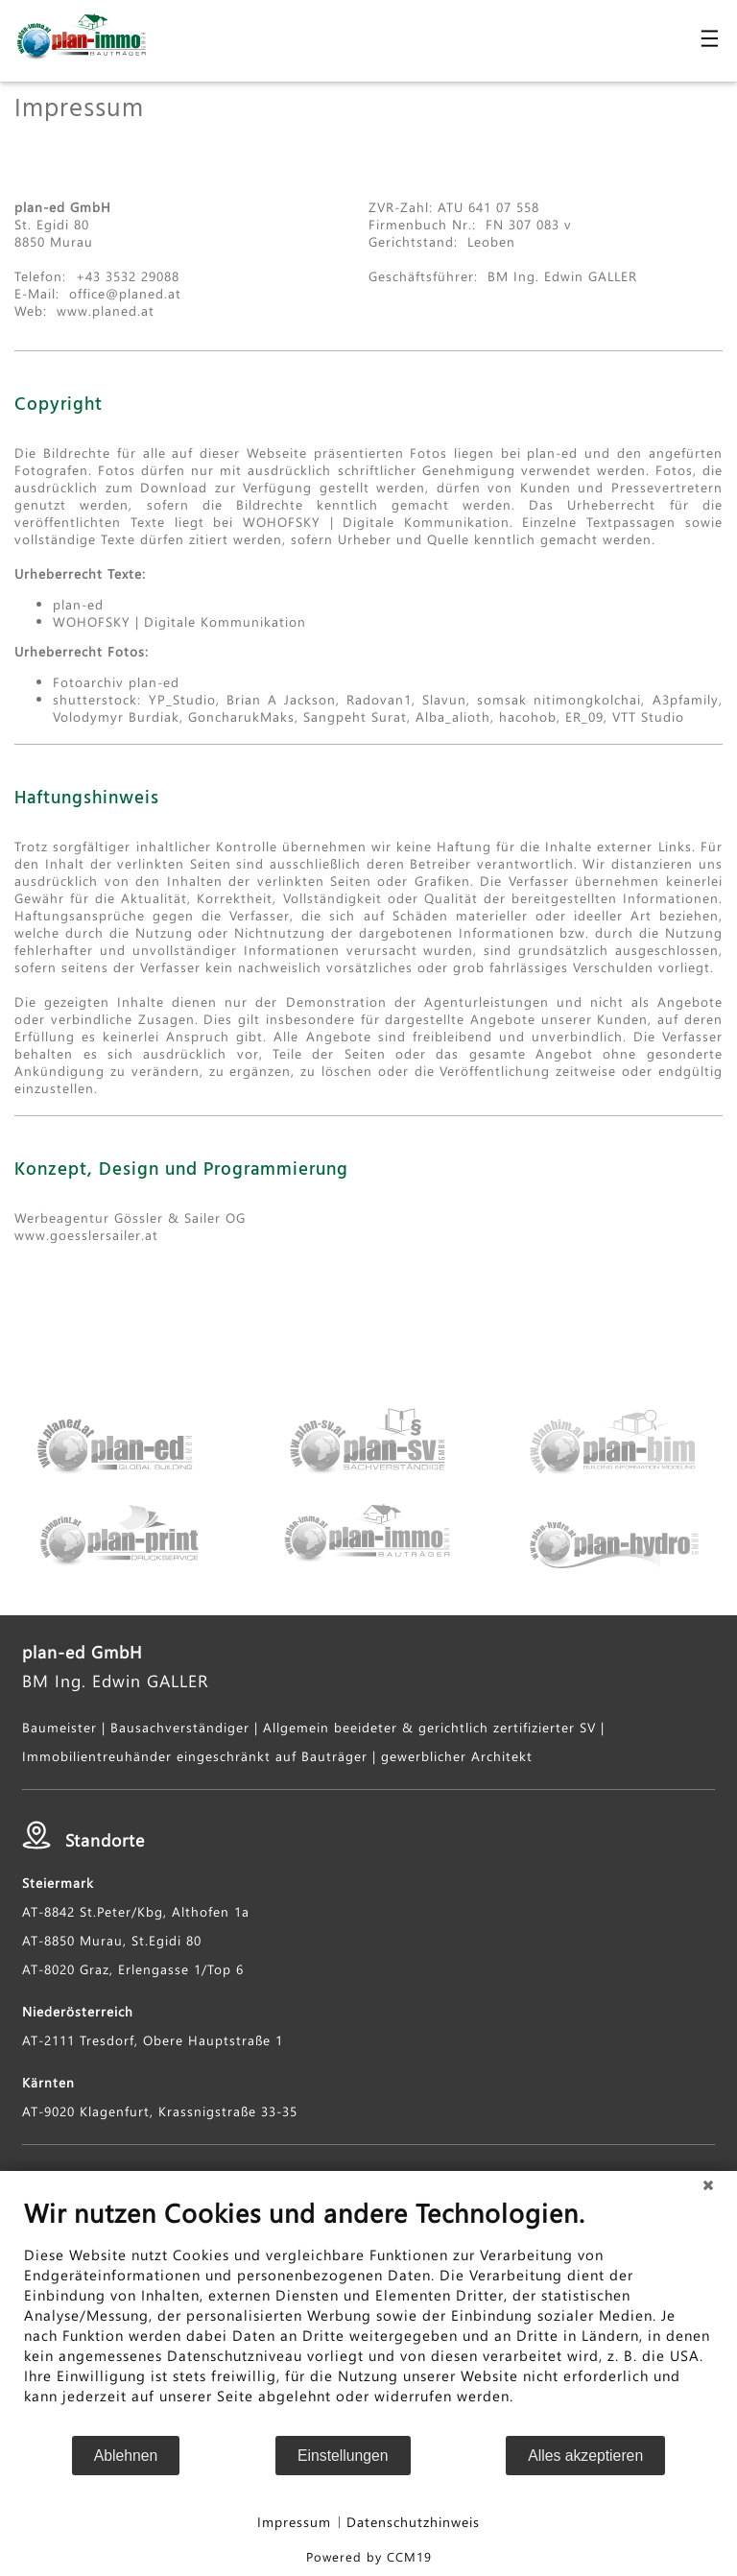 Image resolution: width=737 pixels, height=2576 pixels. Describe the element at coordinates (585, 2455) in the screenshot. I see `Alles akzeptieren` at that location.